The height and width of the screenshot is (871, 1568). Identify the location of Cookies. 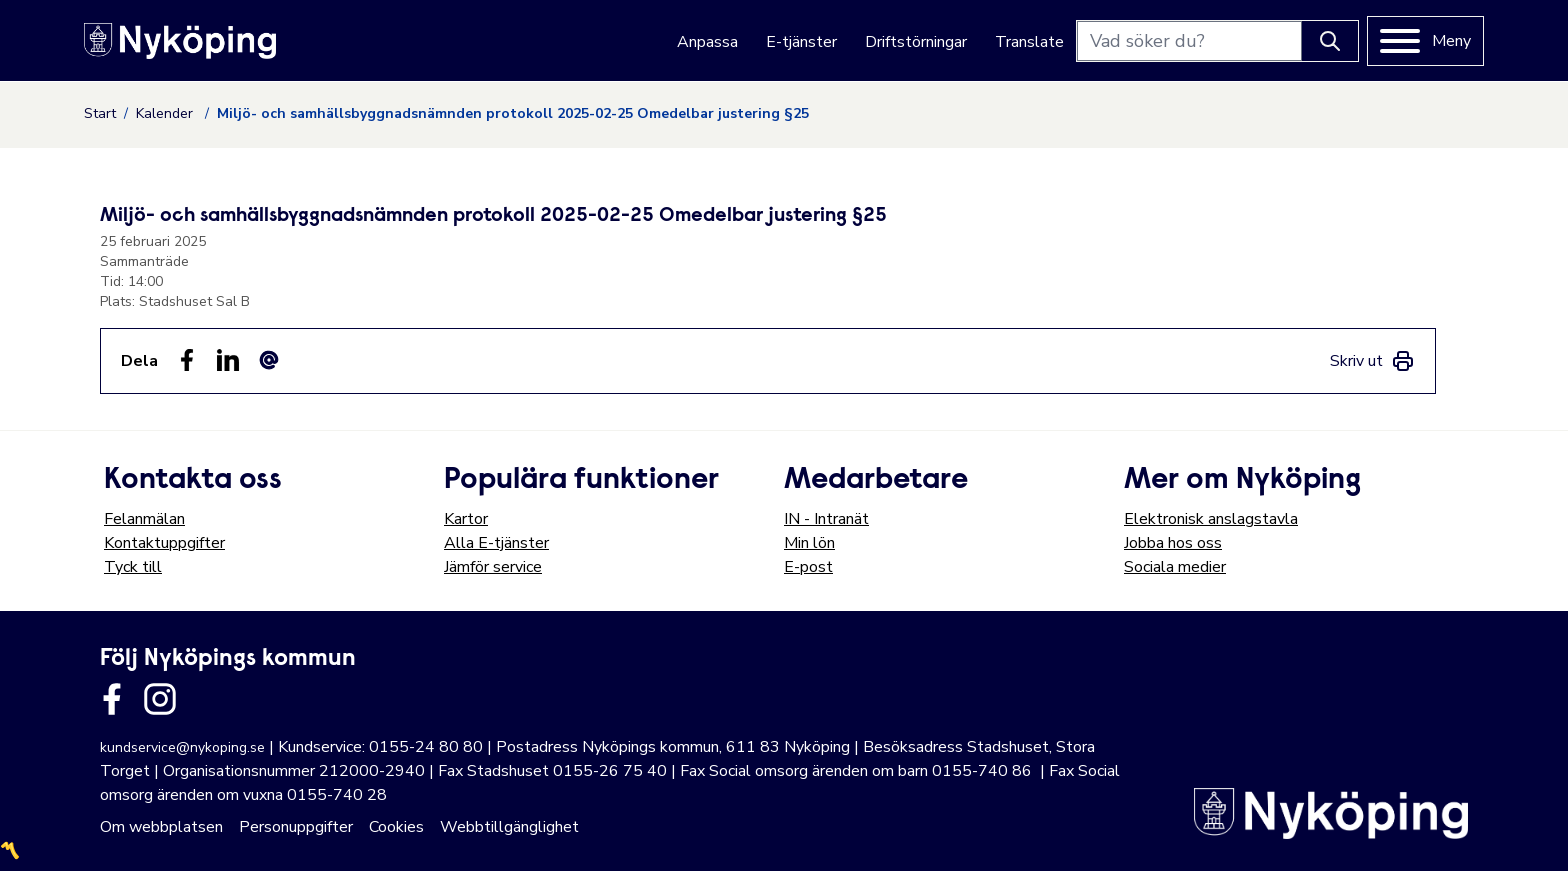
(396, 827).